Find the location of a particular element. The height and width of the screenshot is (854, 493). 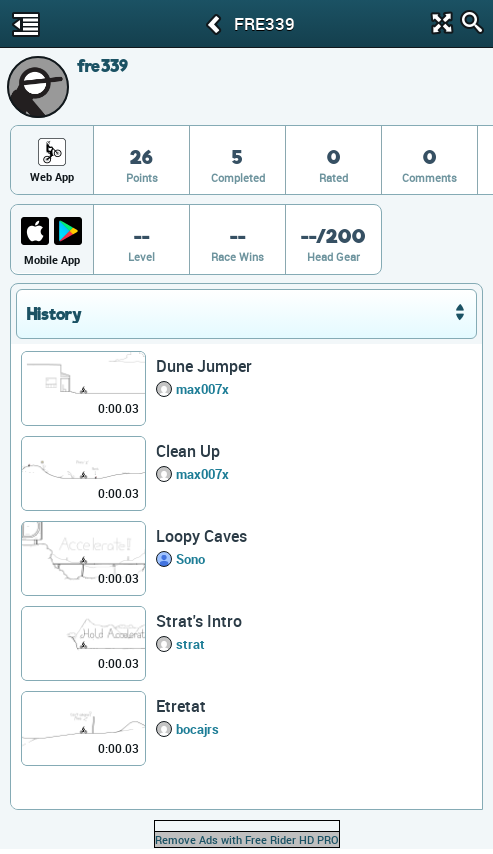

Clean Up is located at coordinates (188, 451).